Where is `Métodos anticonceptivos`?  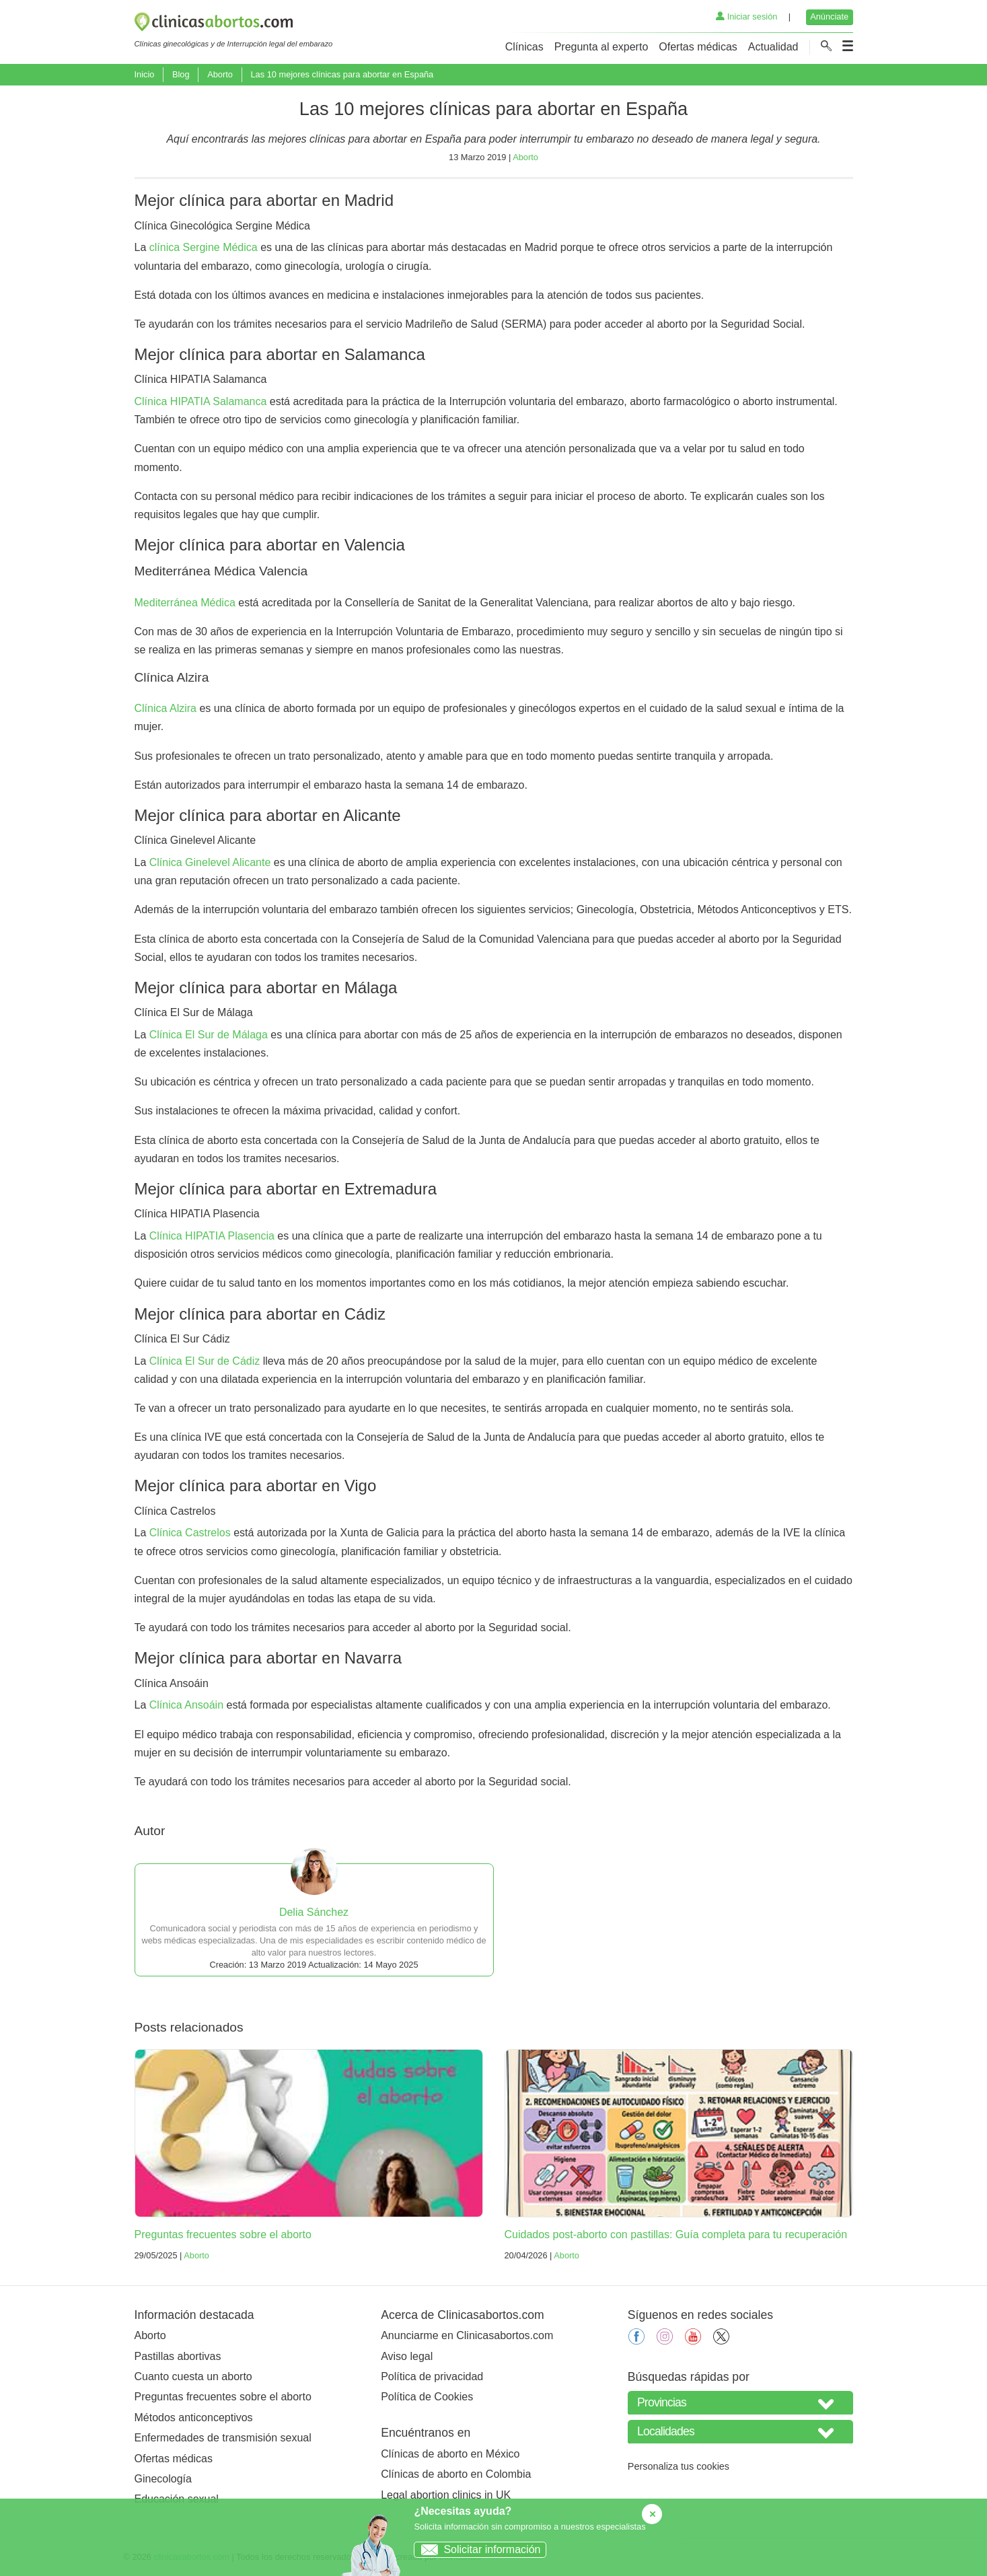
Métodos anticonceptivos is located at coordinates (194, 2417).